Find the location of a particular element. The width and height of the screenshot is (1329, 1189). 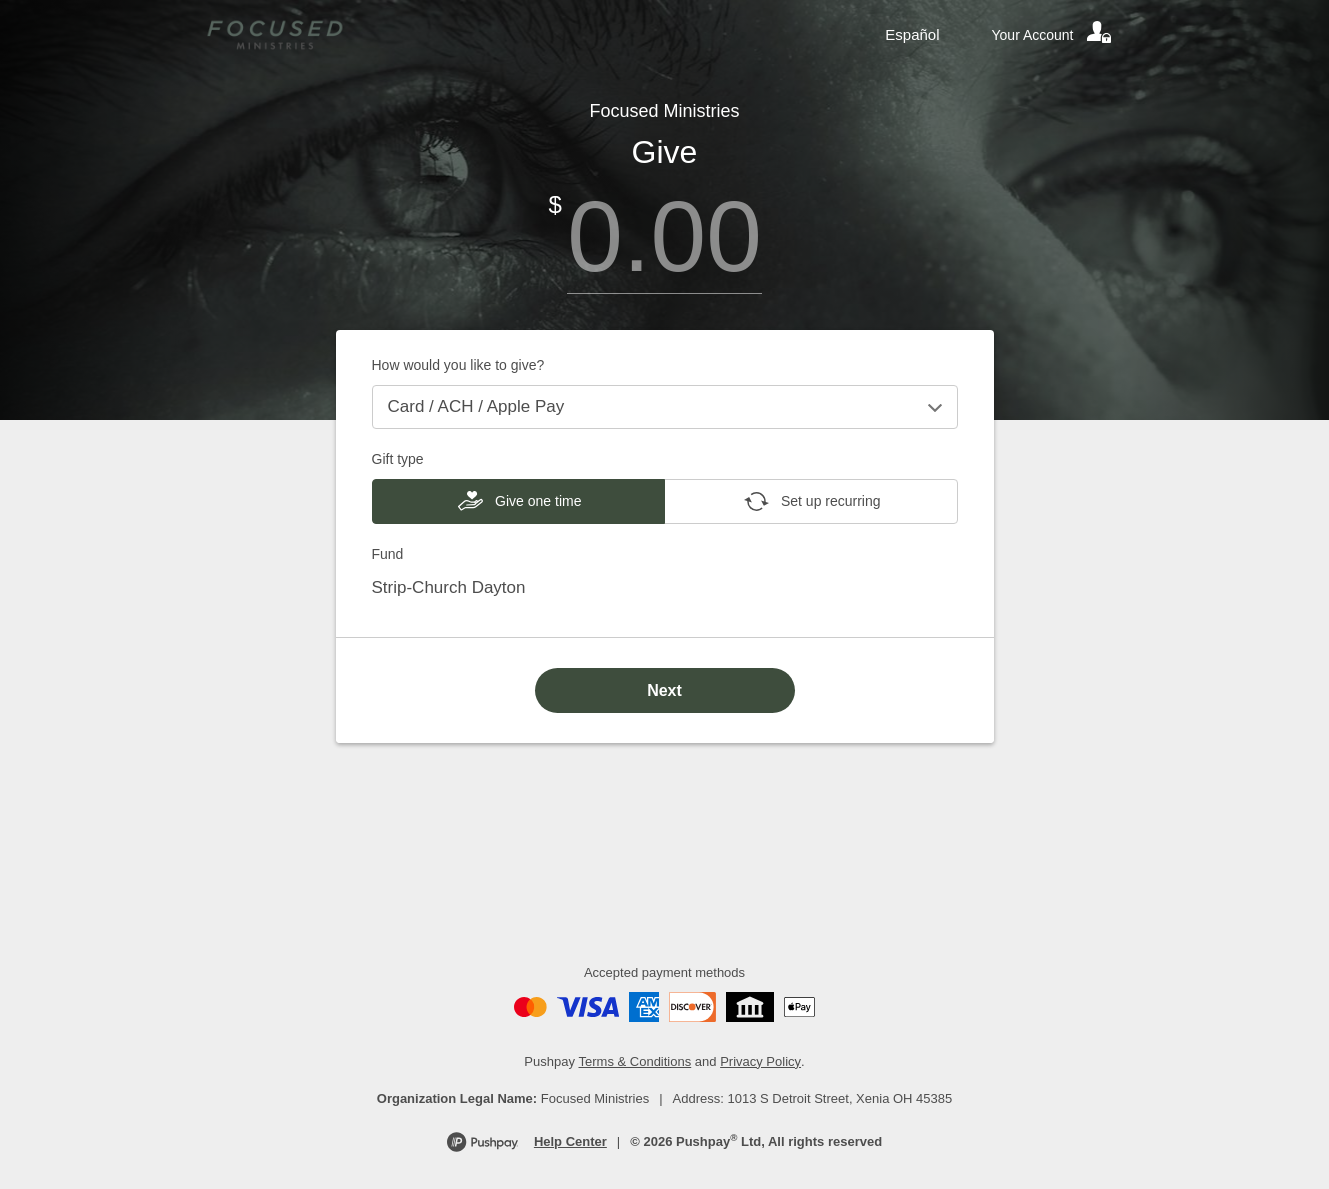

Privacy Policy is located at coordinates (760, 1061).